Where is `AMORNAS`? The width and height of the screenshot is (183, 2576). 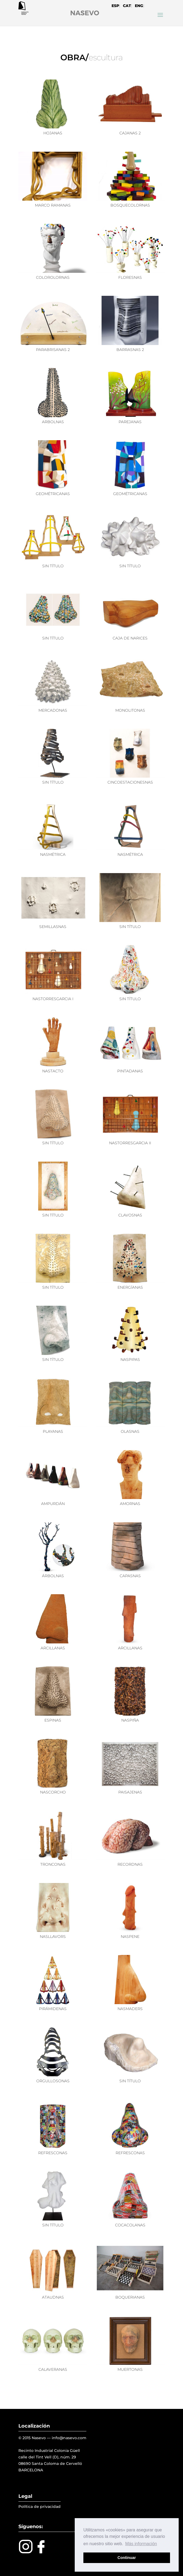
AMORNAS is located at coordinates (130, 1503).